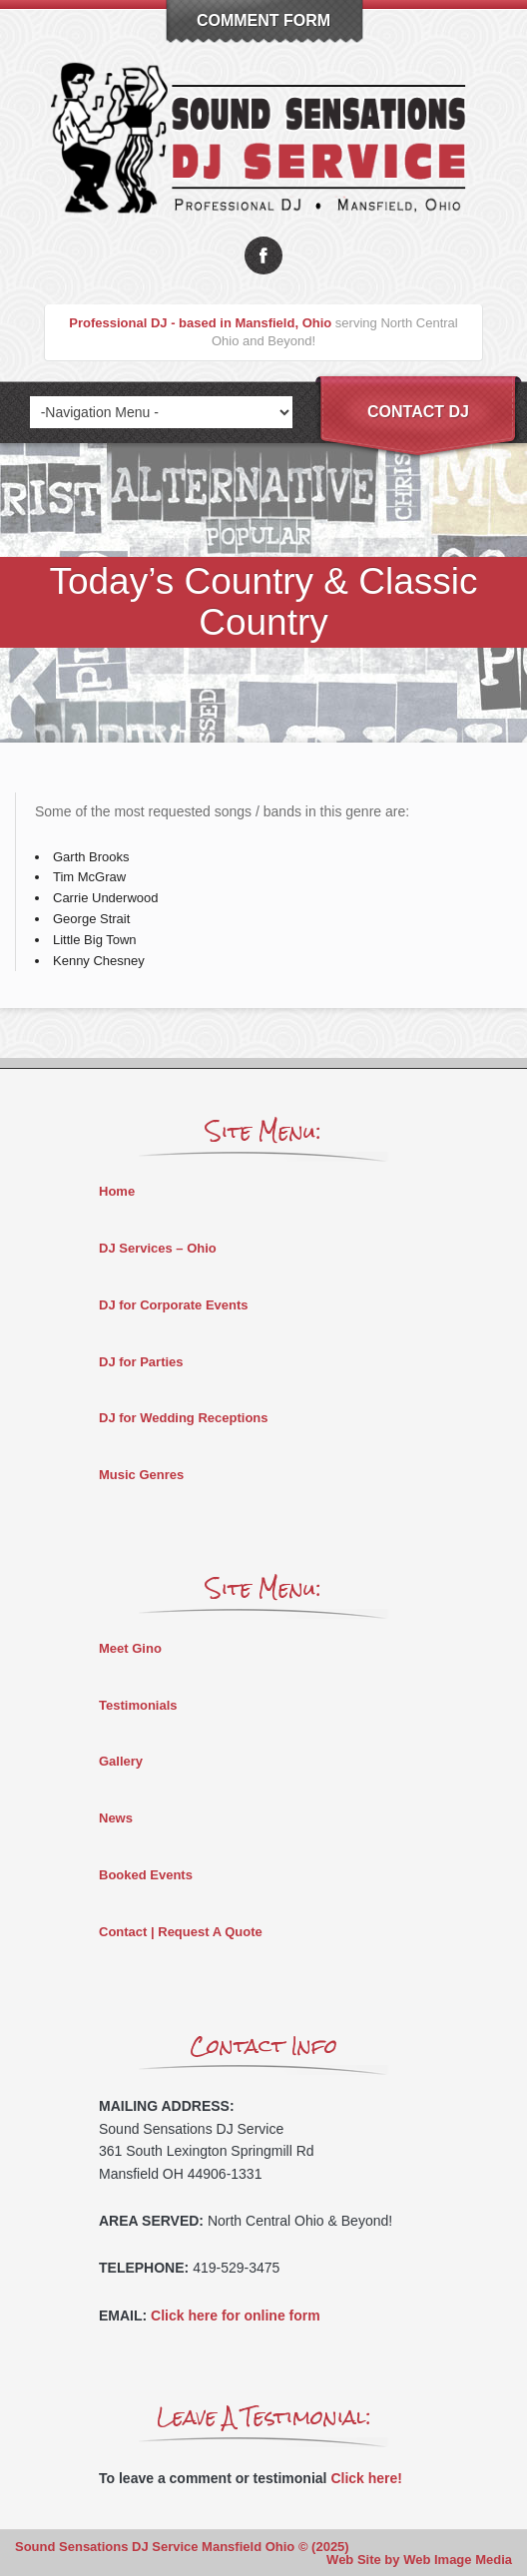 Image resolution: width=527 pixels, height=2576 pixels. What do you see at coordinates (141, 1361) in the screenshot?
I see `DJ for Parties` at bounding box center [141, 1361].